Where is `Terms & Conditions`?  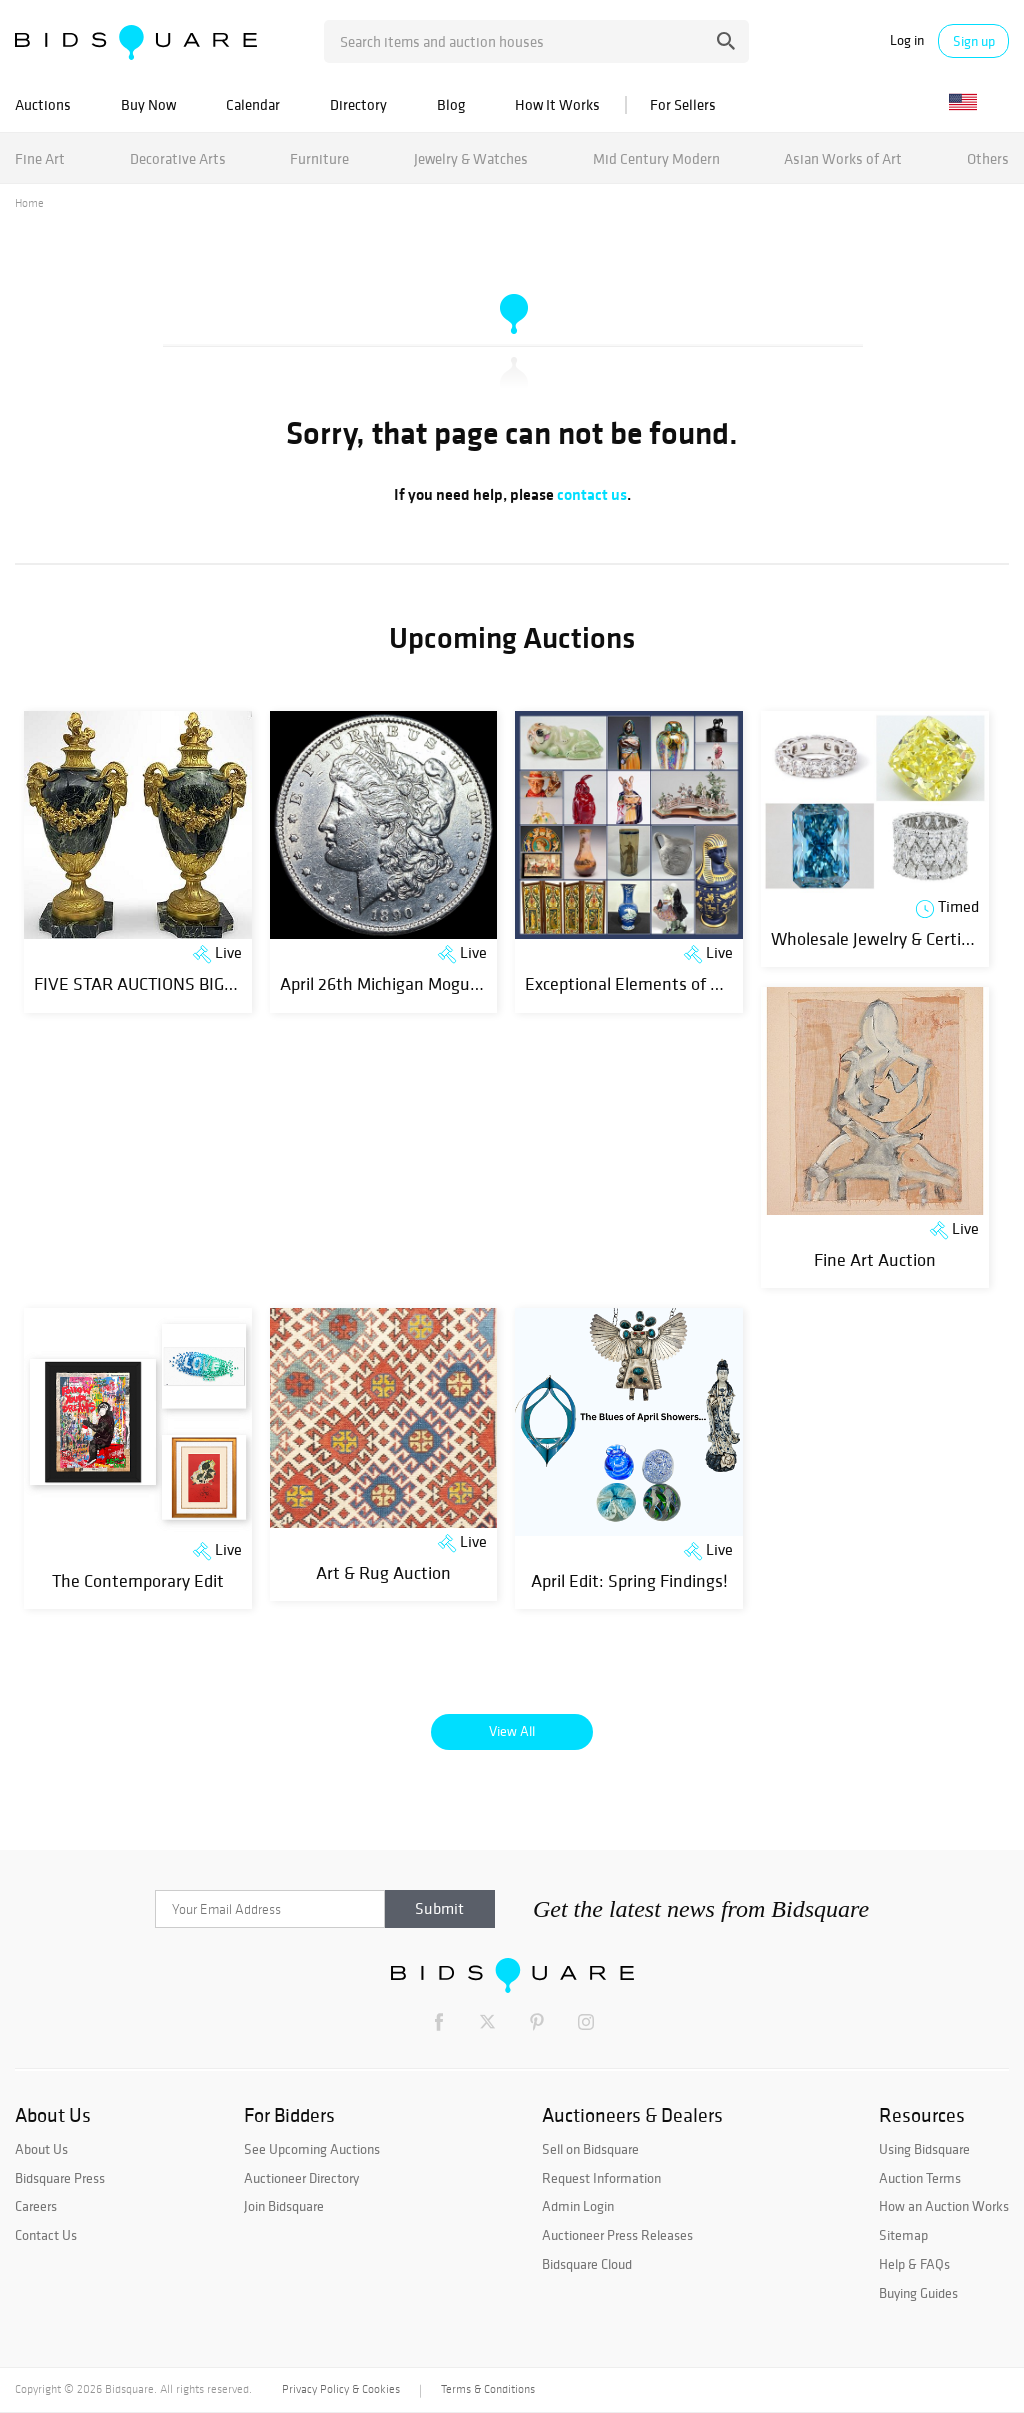 Terms & Conditions is located at coordinates (488, 2389).